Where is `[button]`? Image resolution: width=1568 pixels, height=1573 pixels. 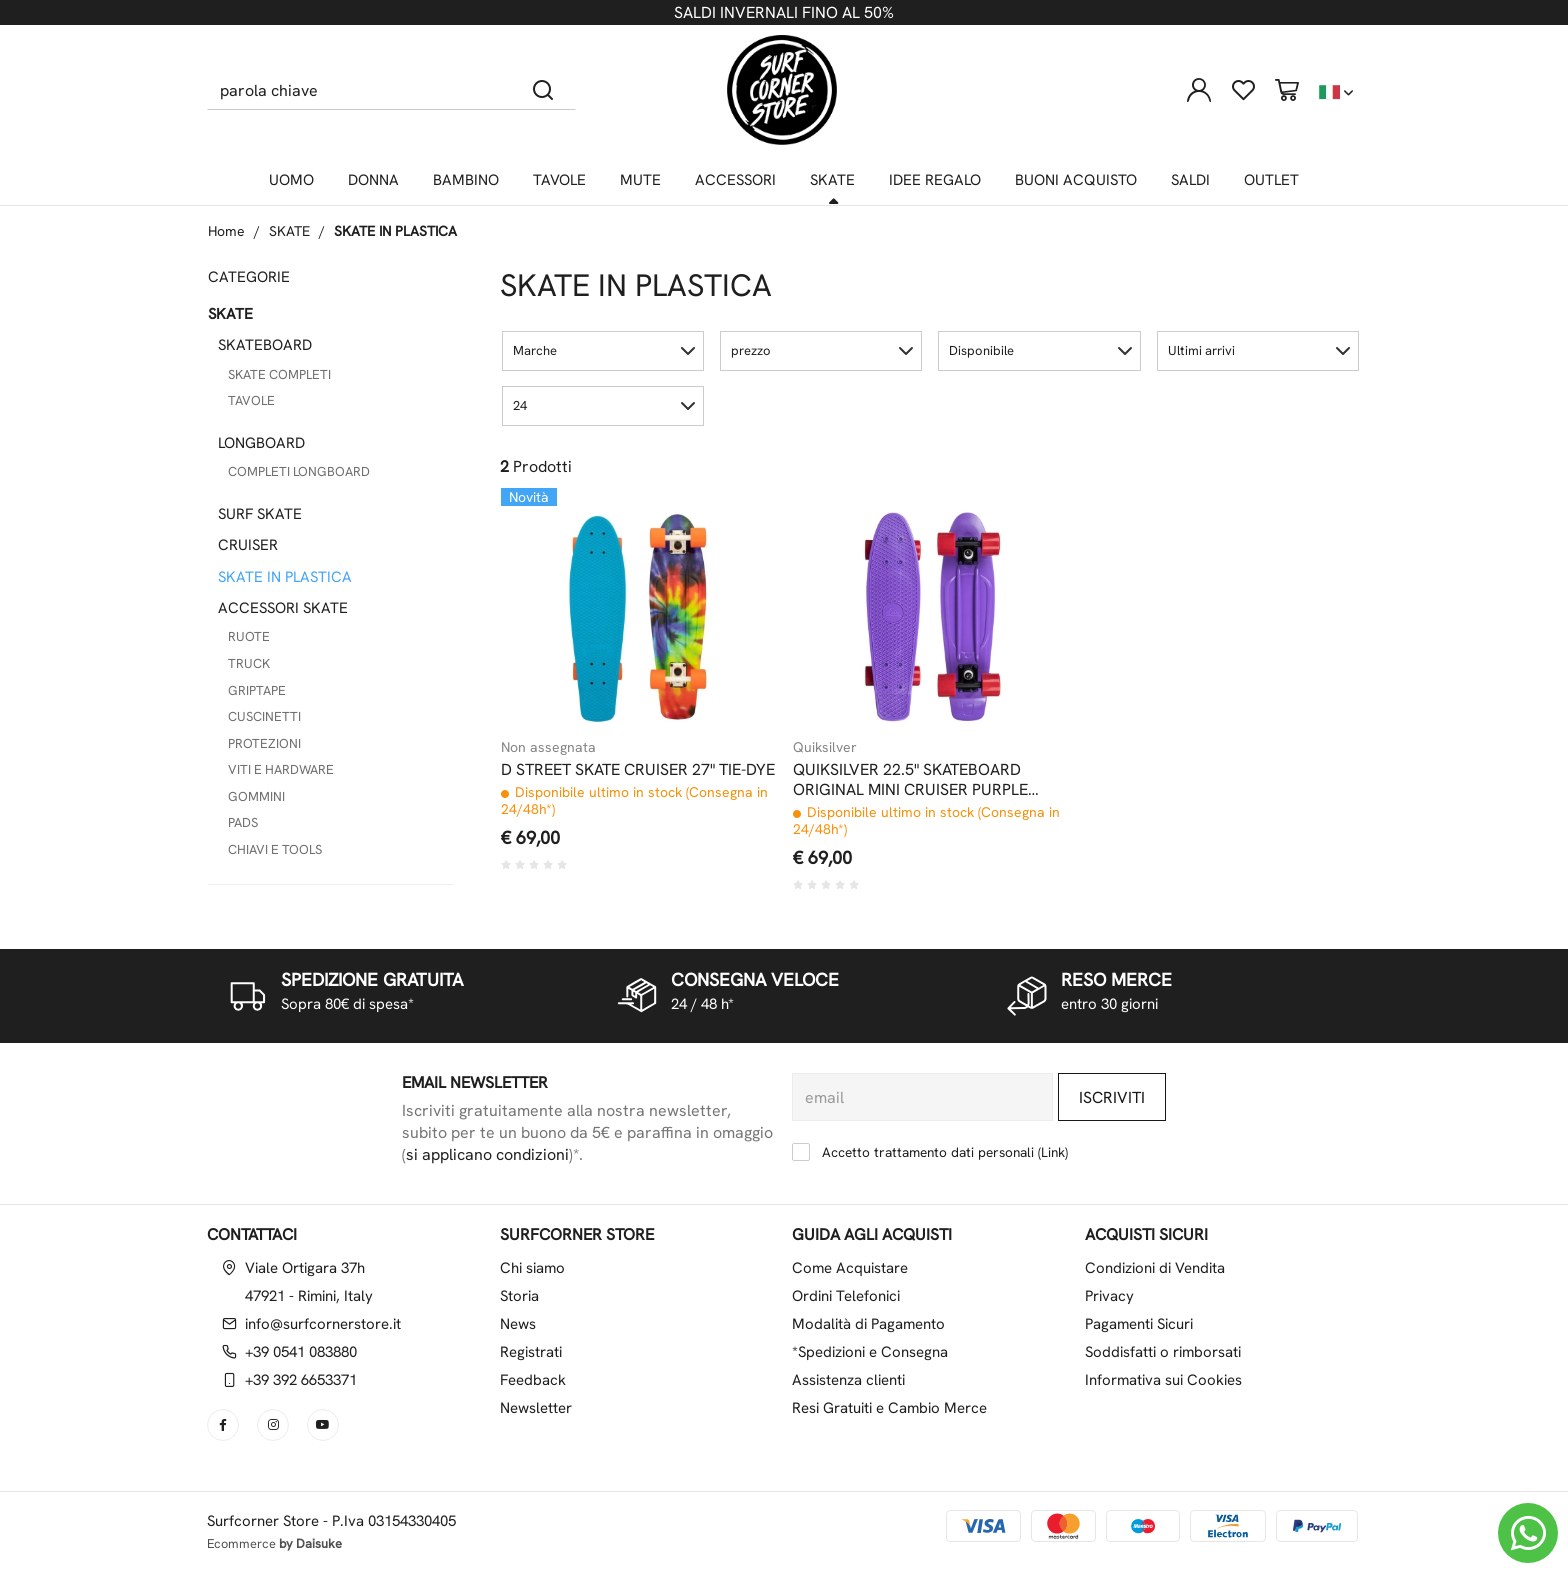
[button] is located at coordinates (603, 351).